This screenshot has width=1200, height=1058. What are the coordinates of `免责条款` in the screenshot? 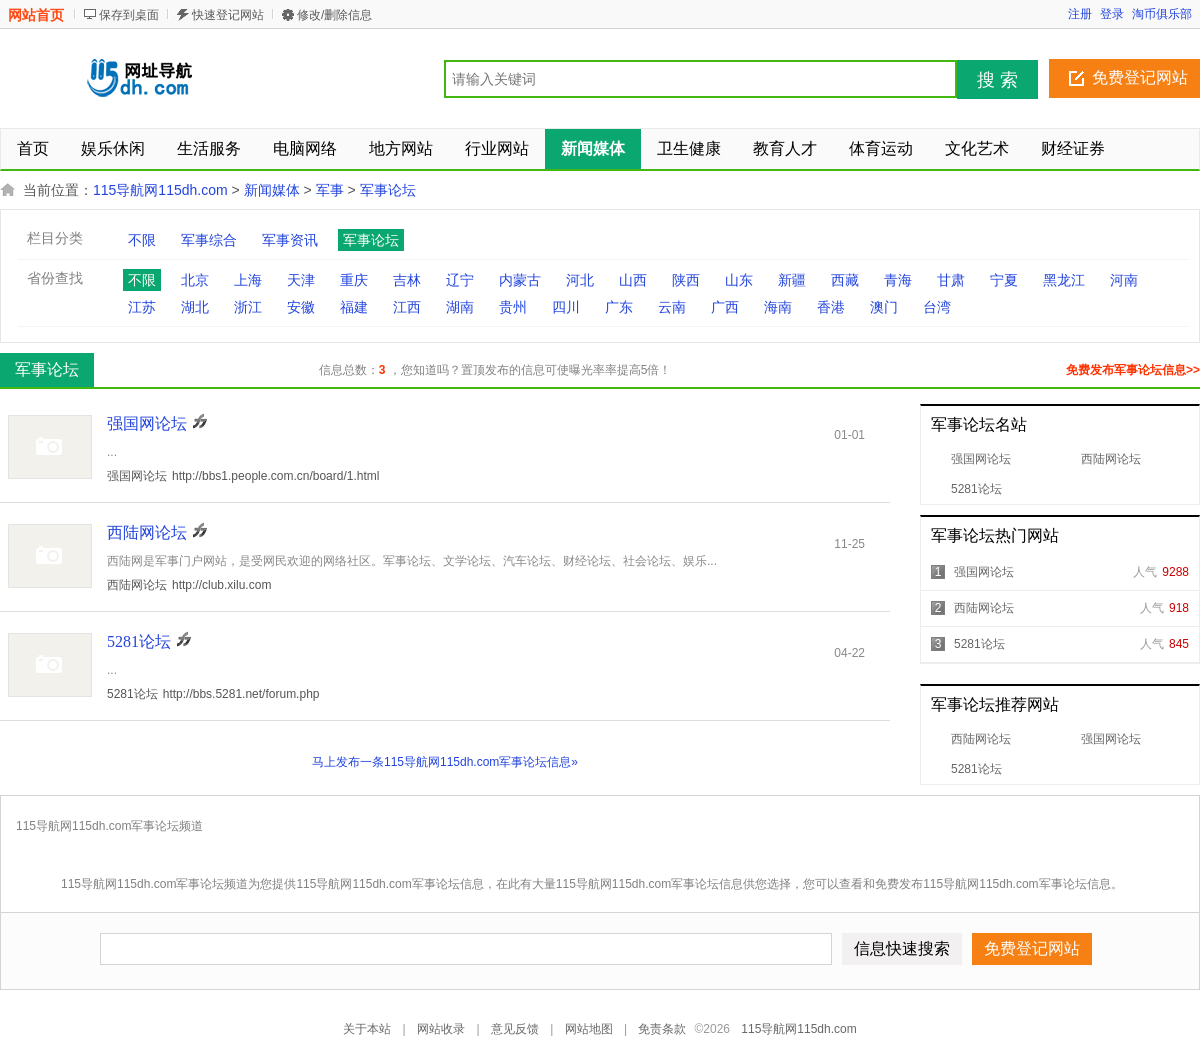 It's located at (662, 1029).